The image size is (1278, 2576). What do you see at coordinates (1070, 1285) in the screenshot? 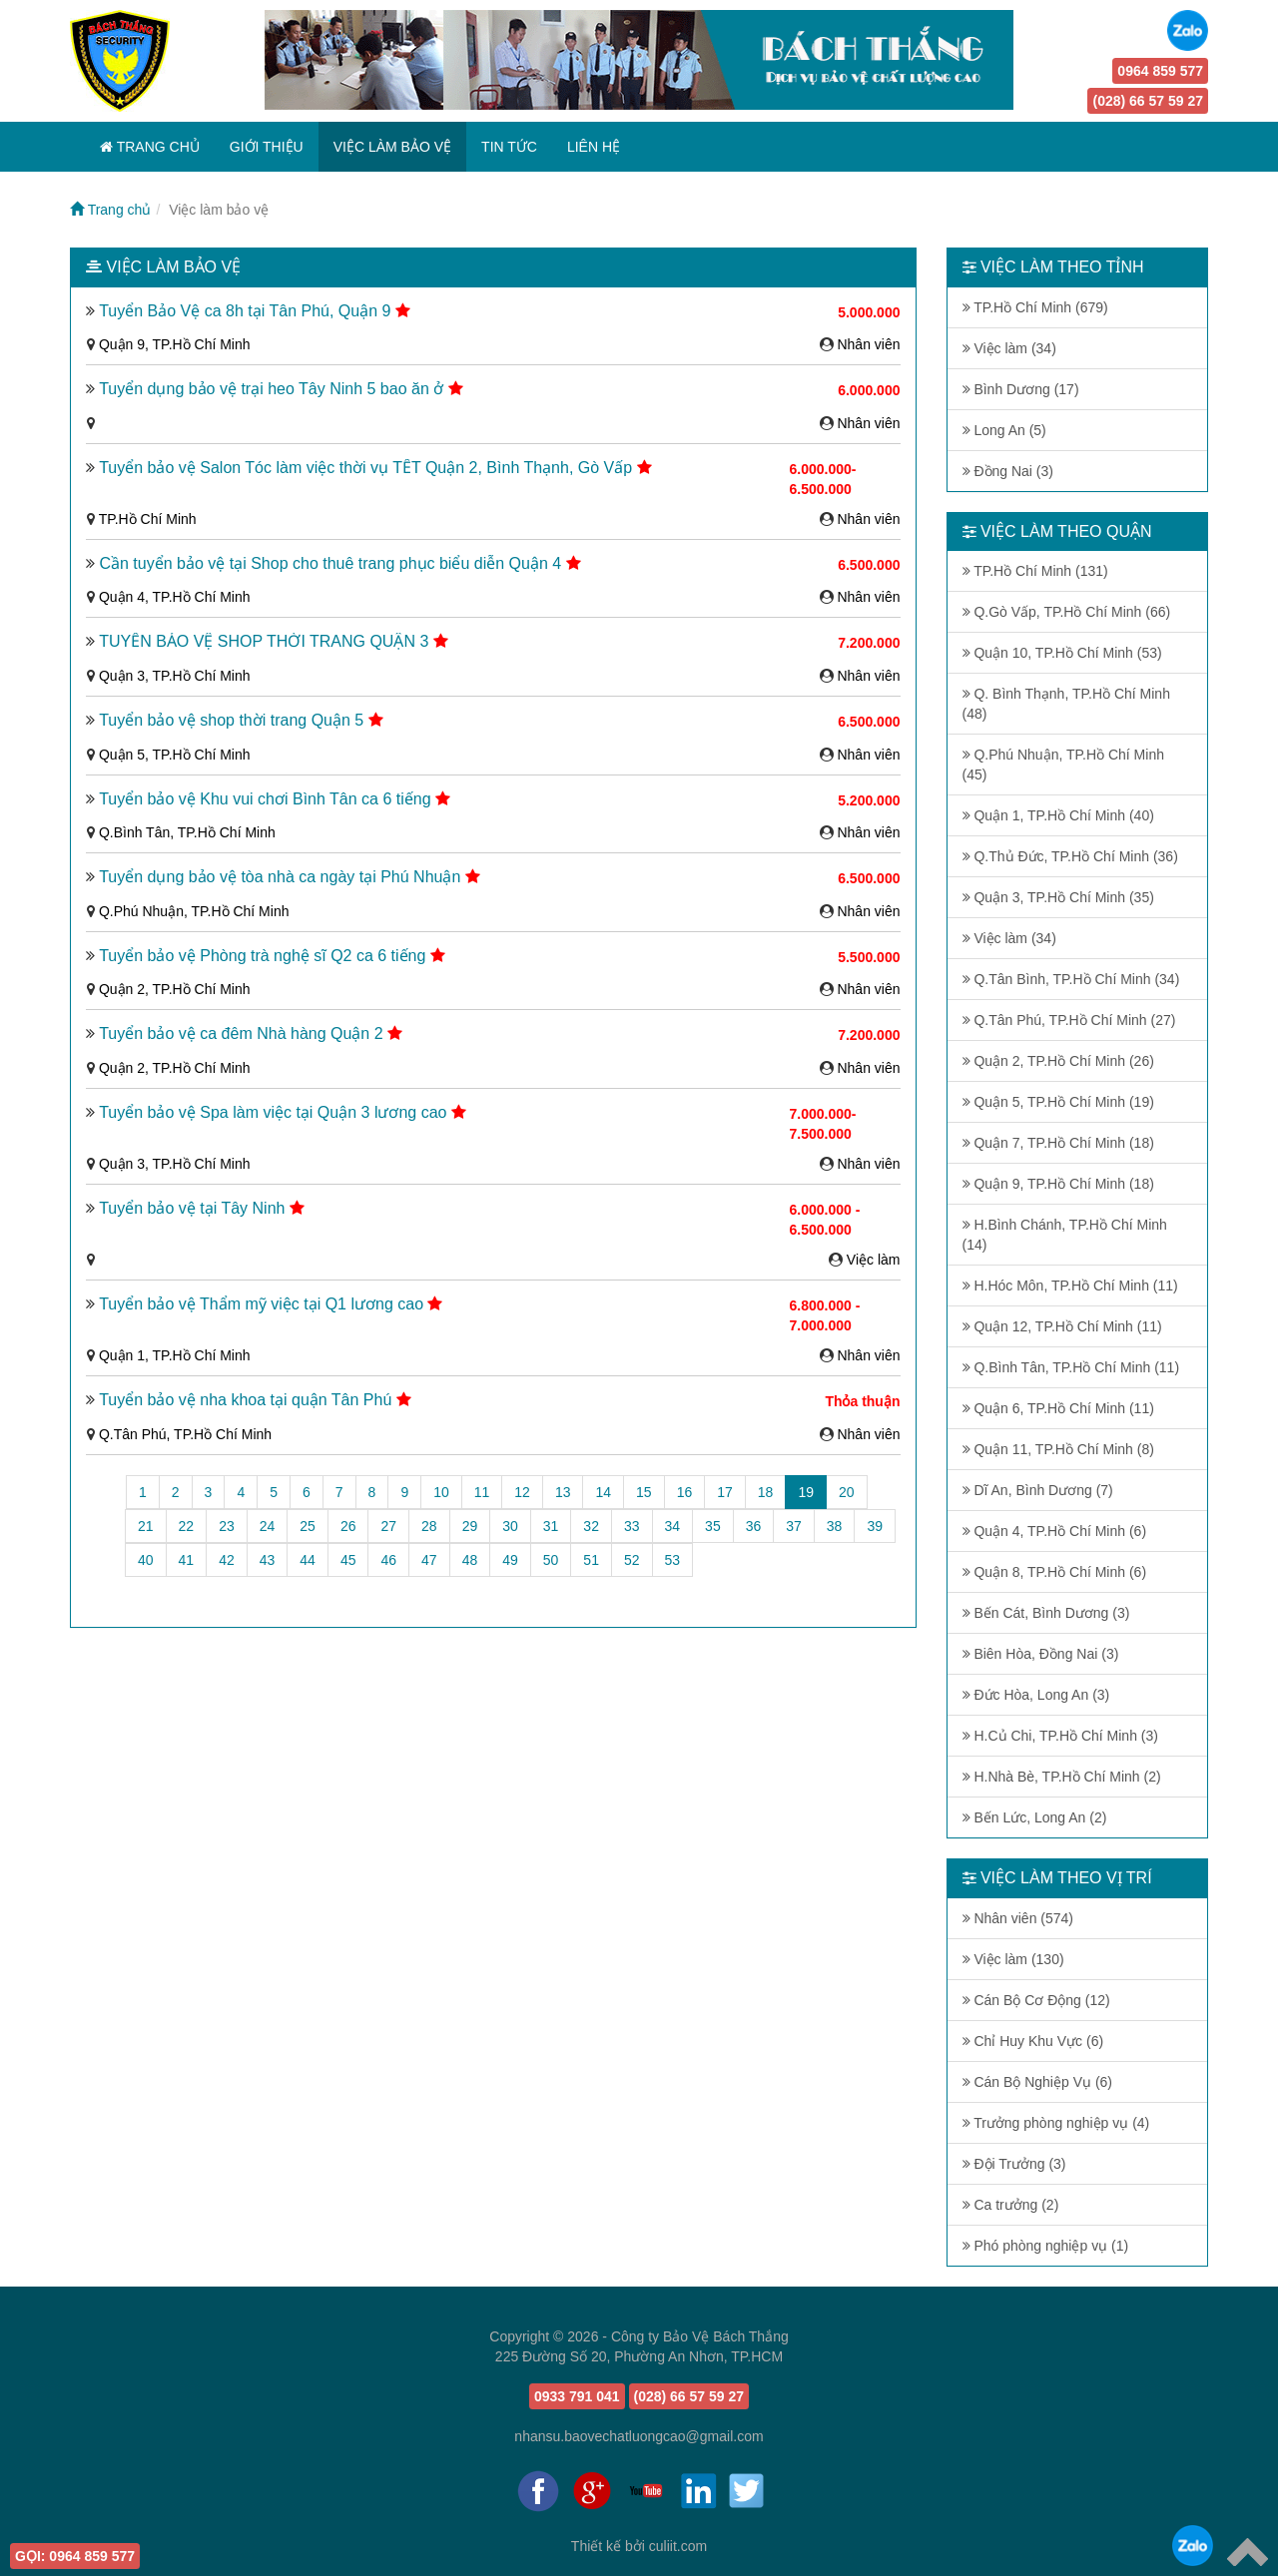
I see `H.Hóc Môn, TP.Hồ Chí Minh (11)` at bounding box center [1070, 1285].